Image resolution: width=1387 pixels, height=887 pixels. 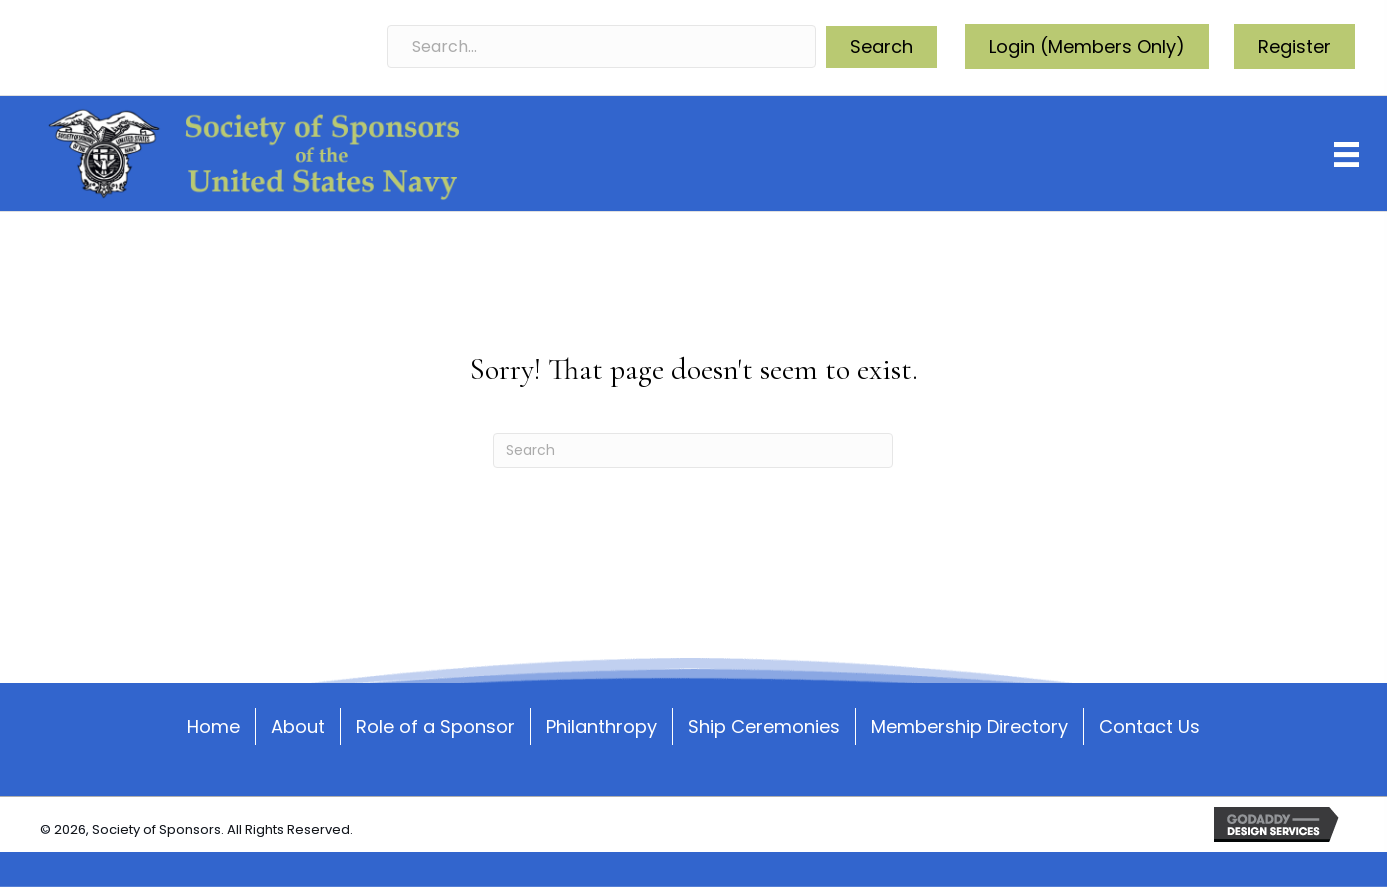 I want to click on Membership Directory, so click(x=969, y=725).